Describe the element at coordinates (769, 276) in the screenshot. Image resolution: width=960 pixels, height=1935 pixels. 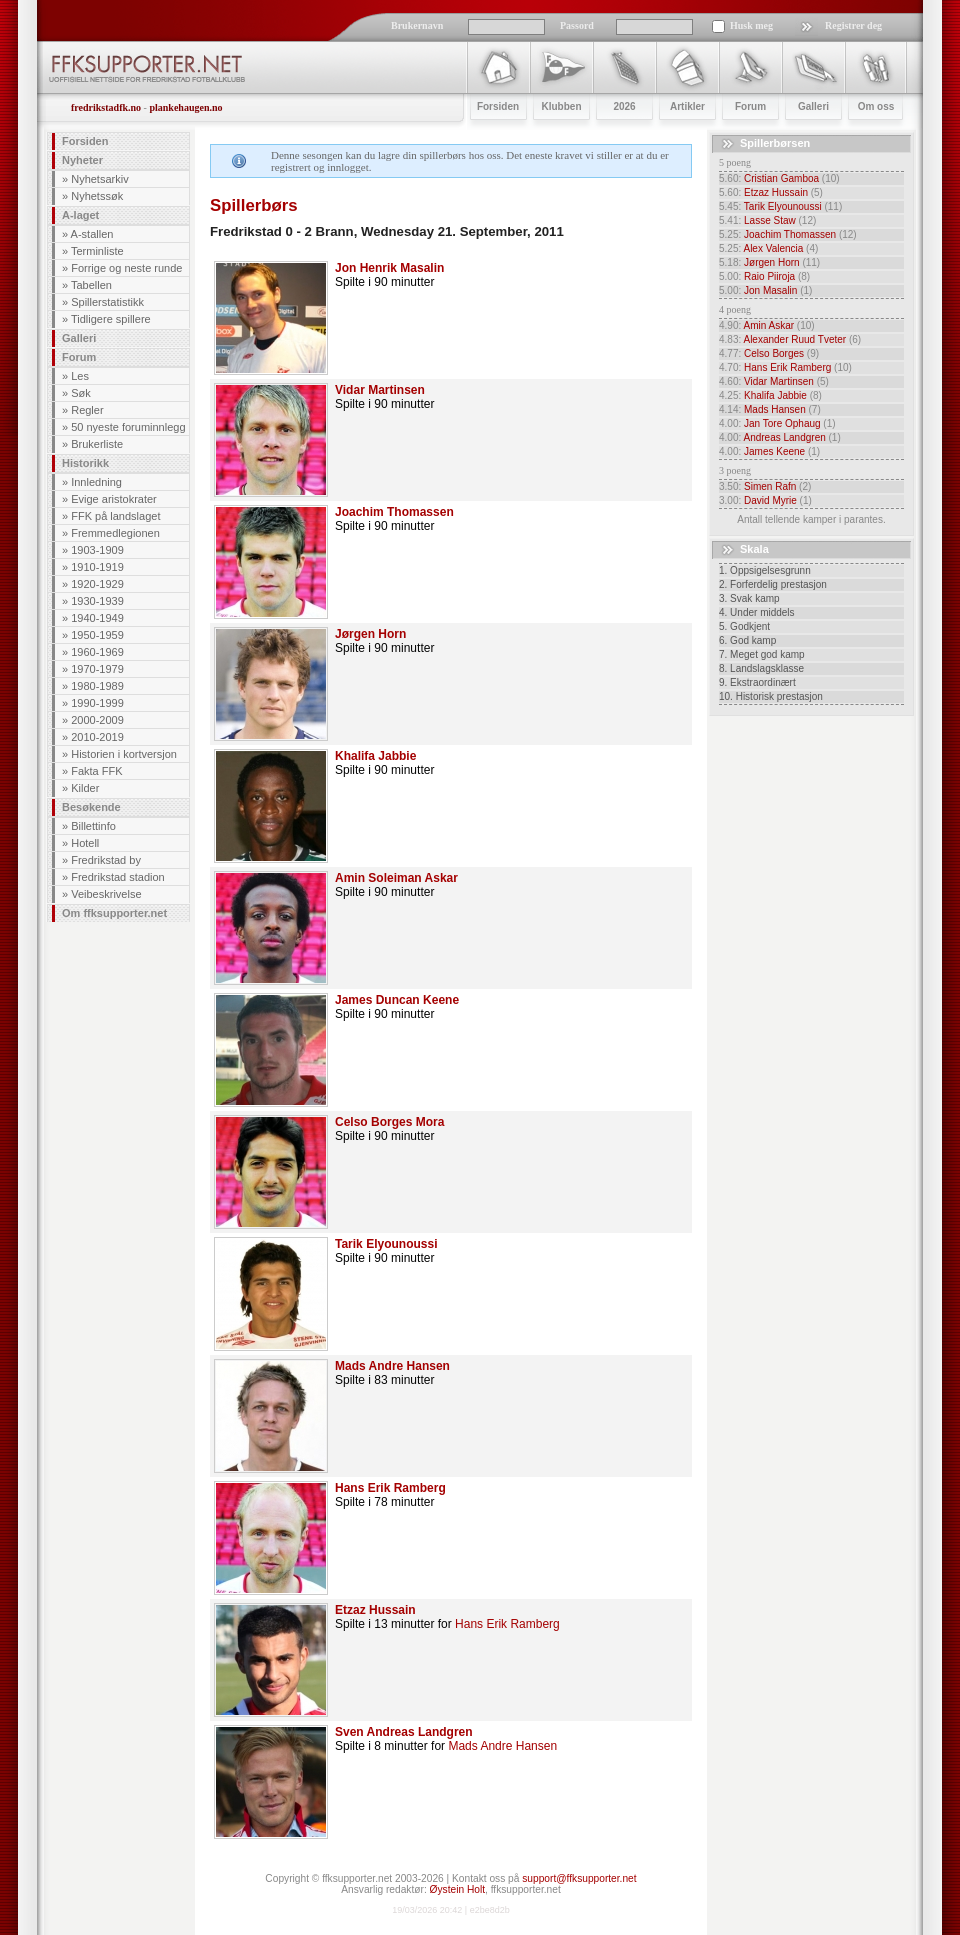
I see `Raio Piiroja` at that location.